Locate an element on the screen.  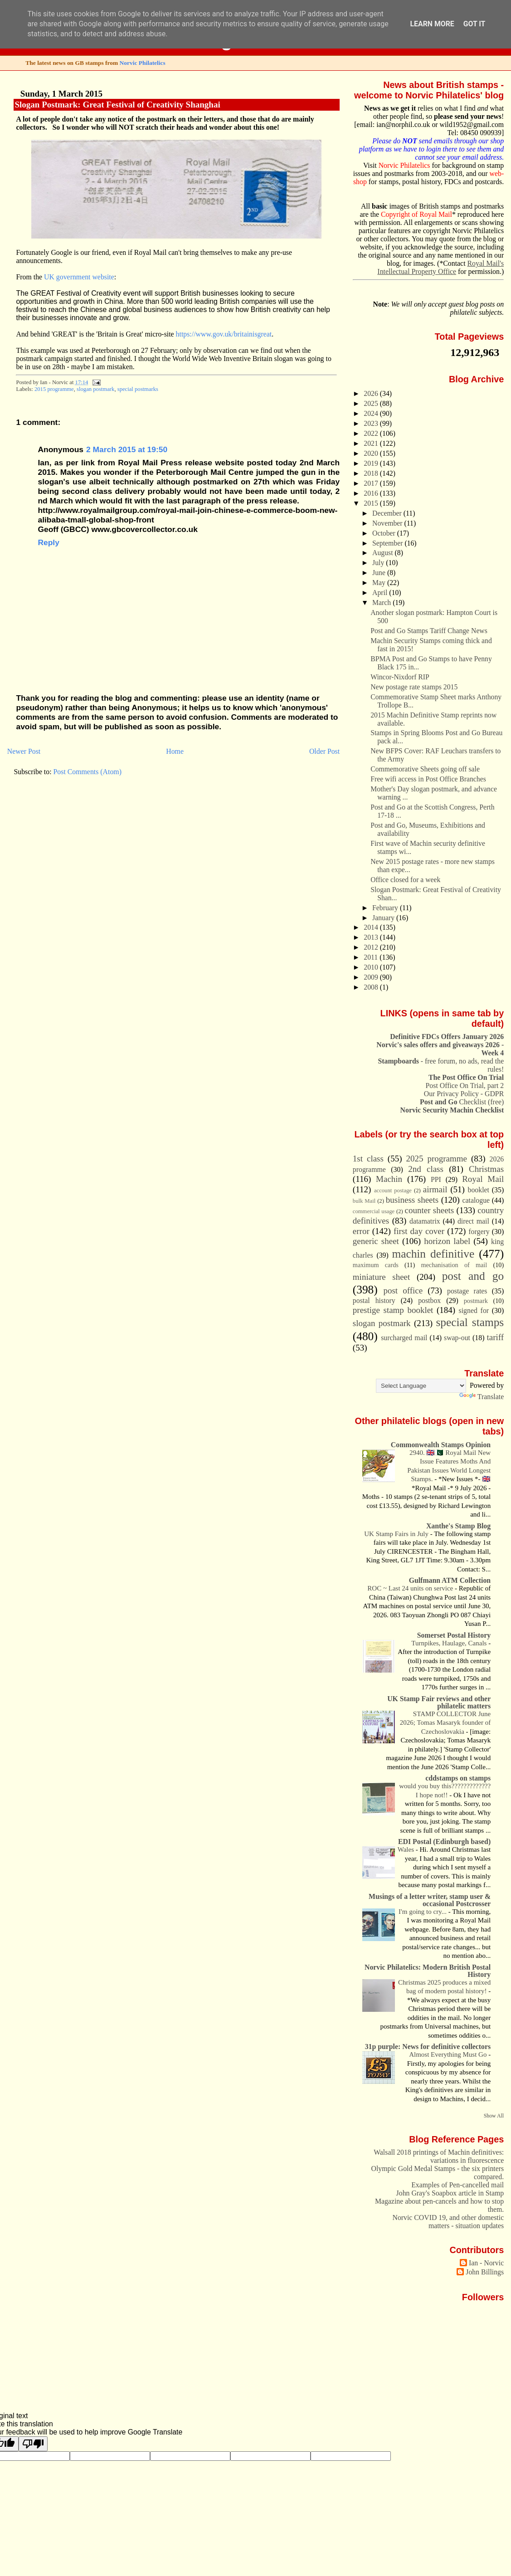
Christmas is located at coordinates (486, 1169).